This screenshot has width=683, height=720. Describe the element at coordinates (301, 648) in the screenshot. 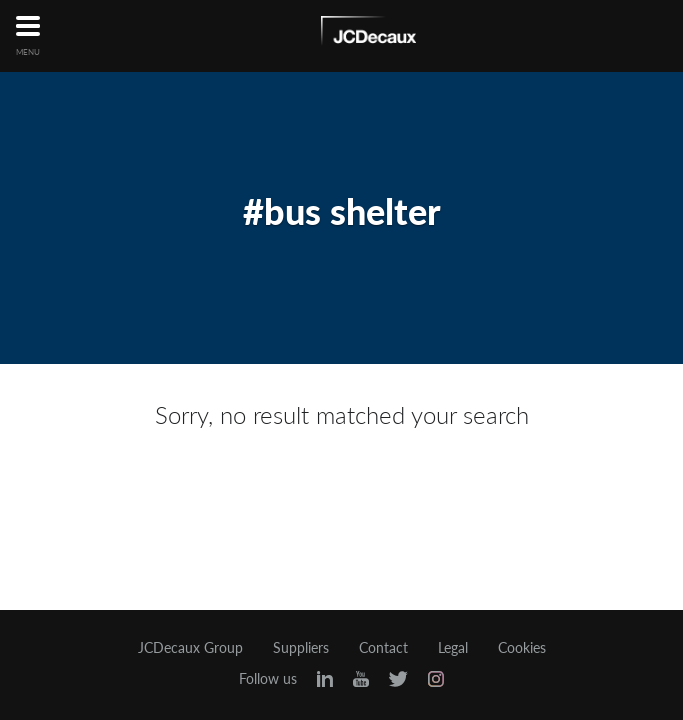

I see `Suppliers` at that location.